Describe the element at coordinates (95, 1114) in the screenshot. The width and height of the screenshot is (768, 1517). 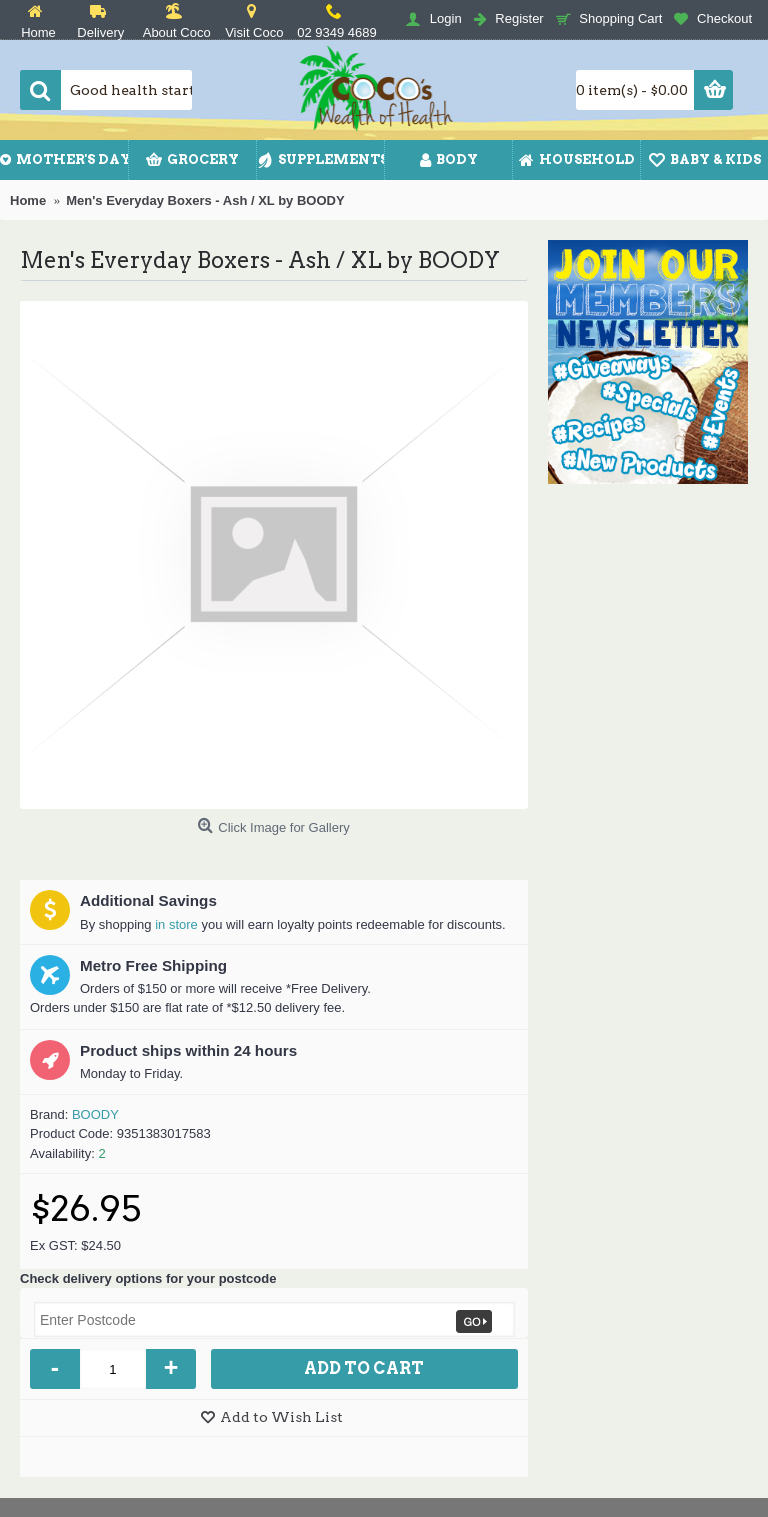
I see `BOODY` at that location.